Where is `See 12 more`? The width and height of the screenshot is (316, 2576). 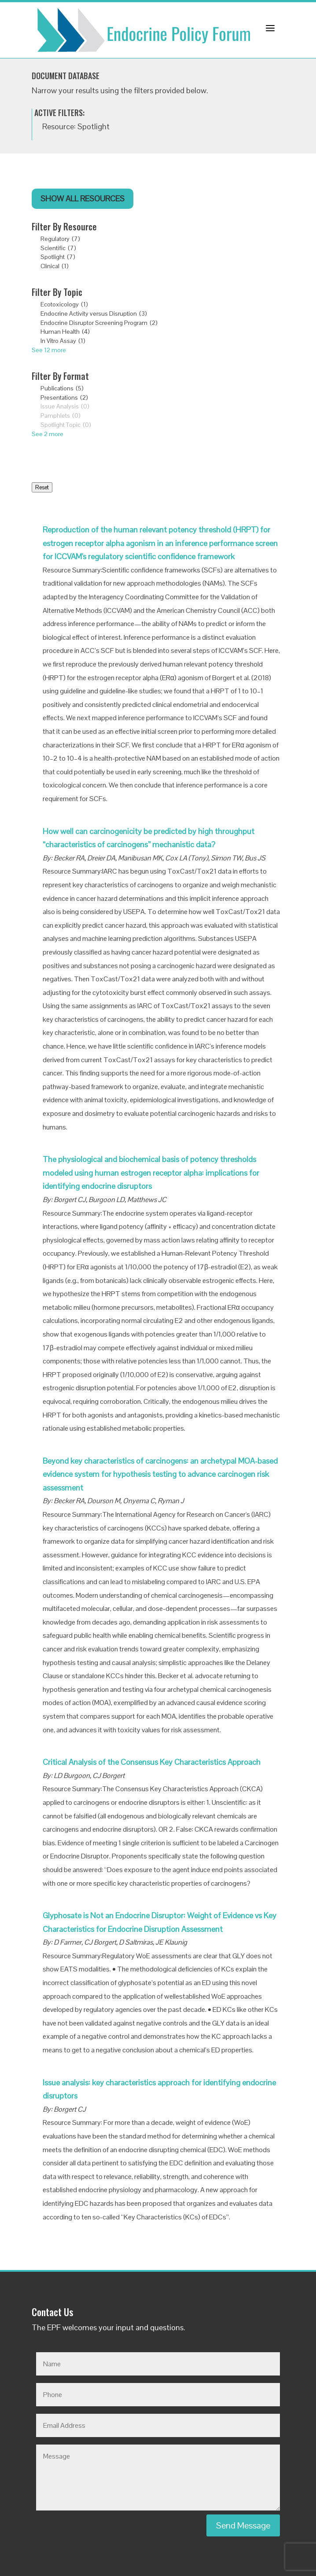
See 12 more is located at coordinates (49, 350).